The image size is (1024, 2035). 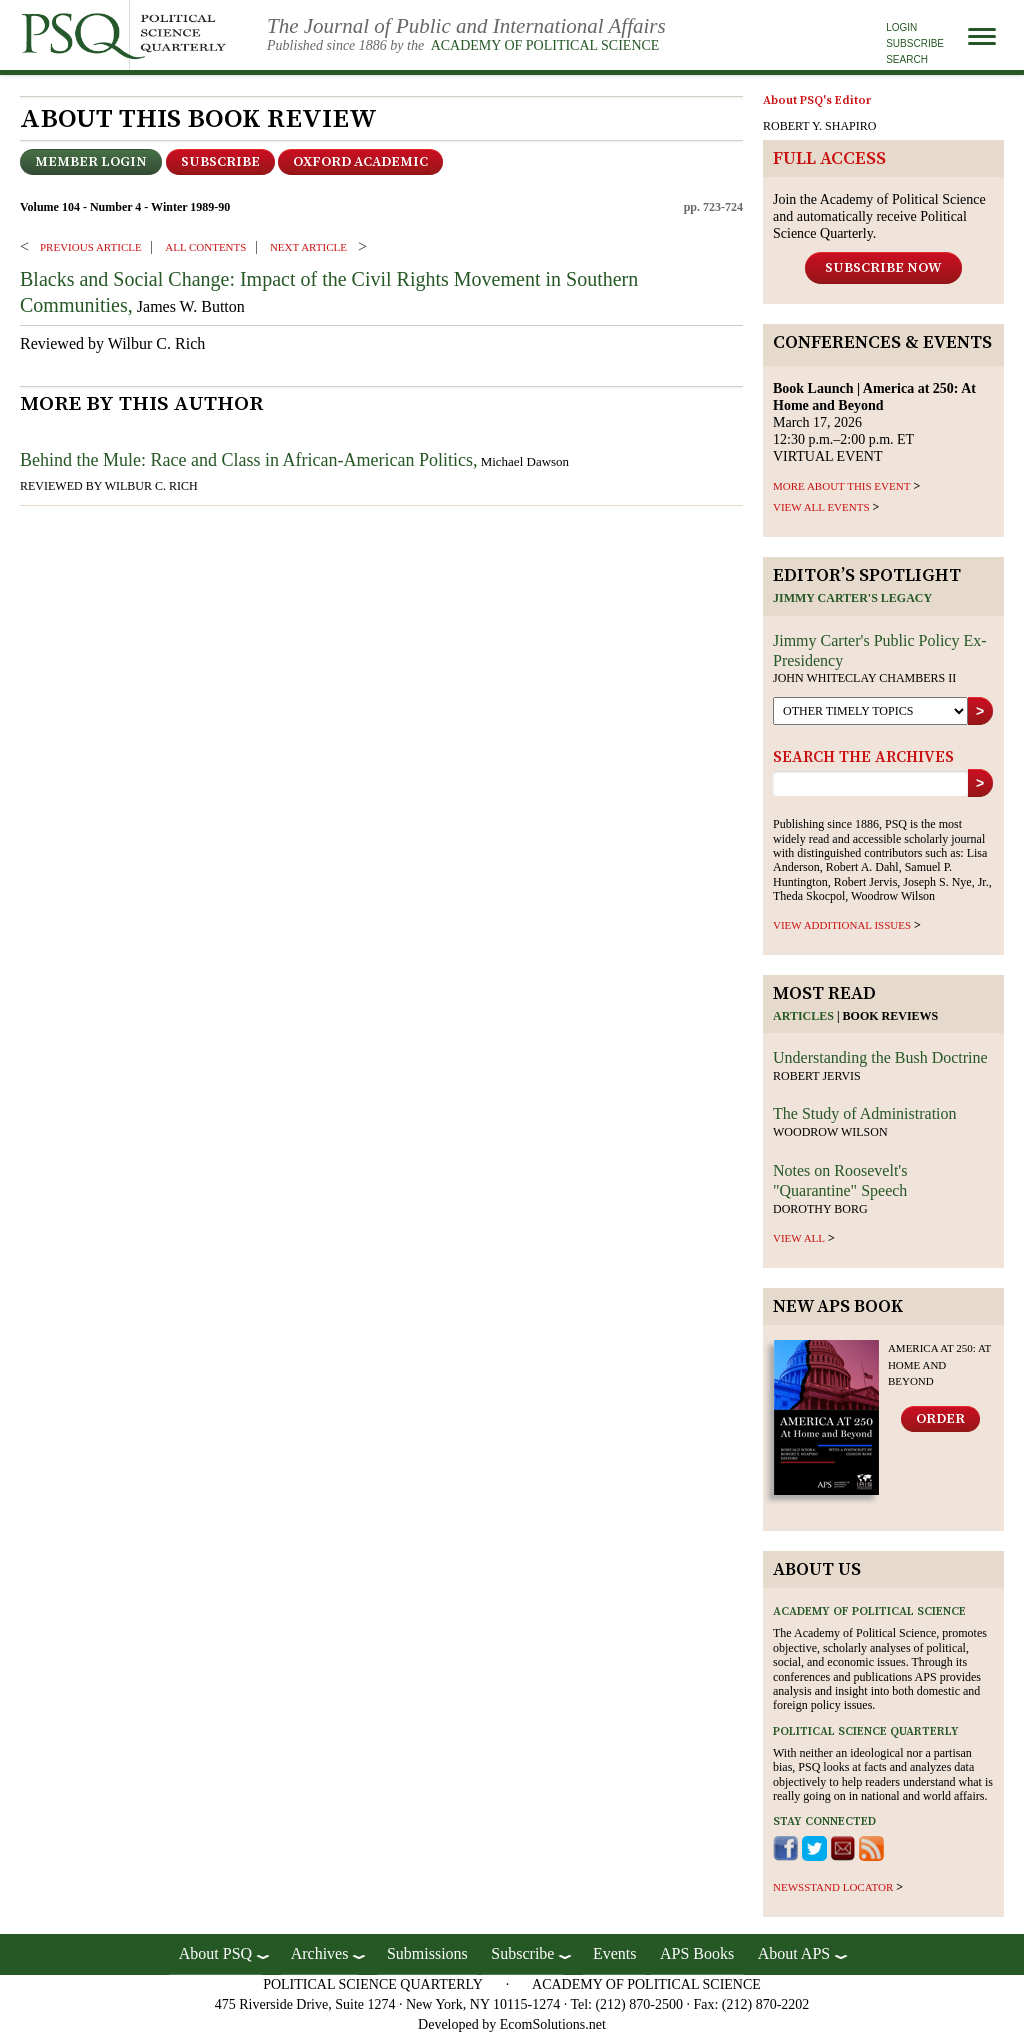 I want to click on Login, so click(x=901, y=27).